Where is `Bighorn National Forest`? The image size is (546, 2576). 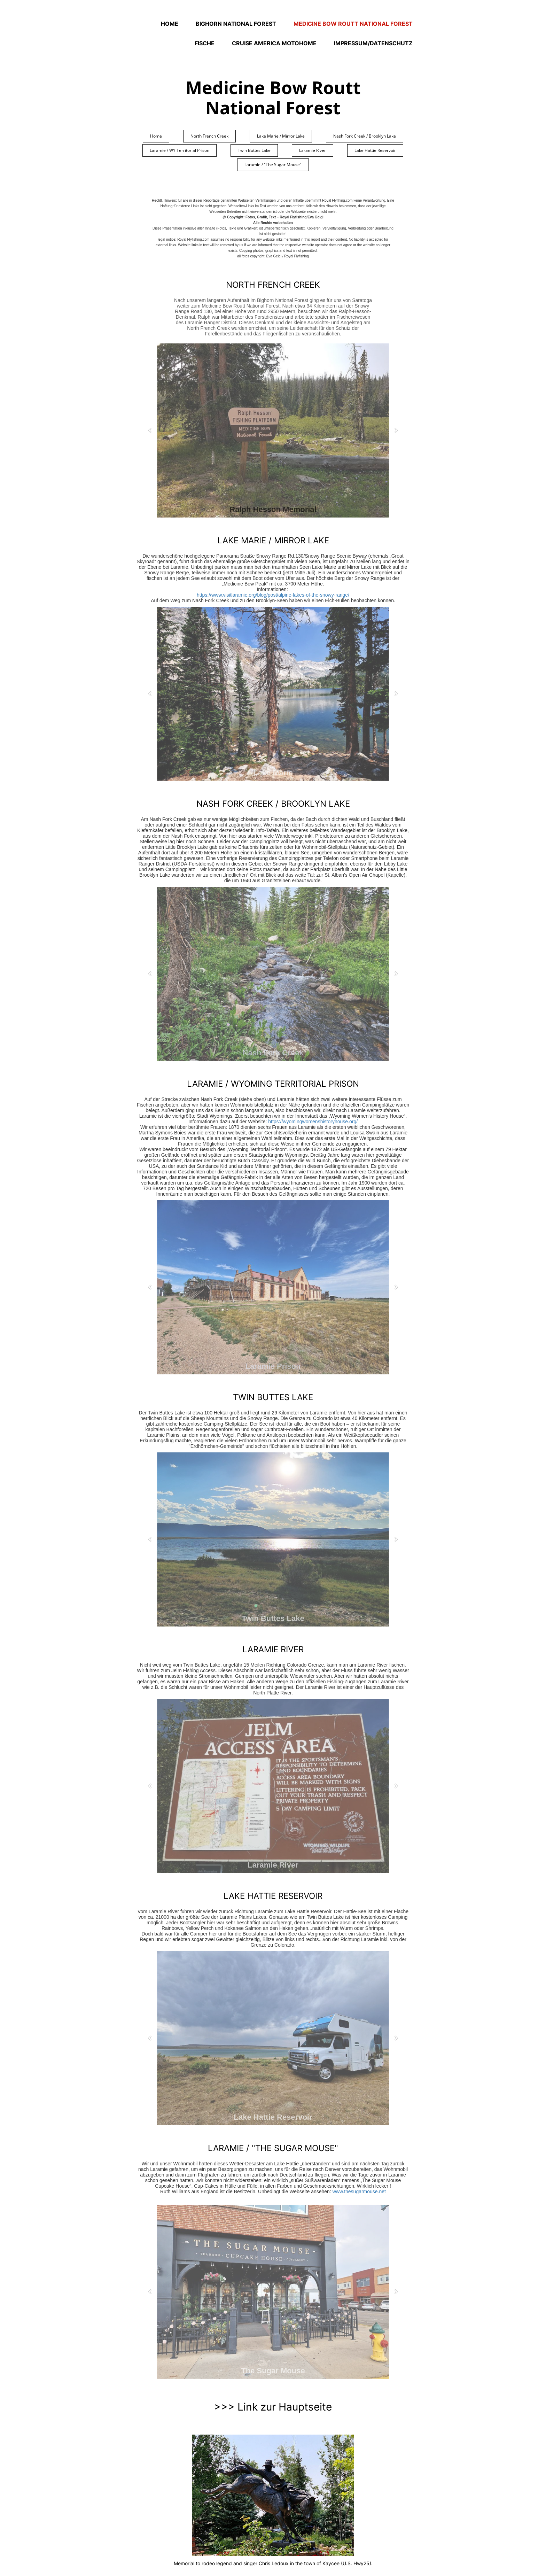
Bighorn National Forest is located at coordinates (236, 23).